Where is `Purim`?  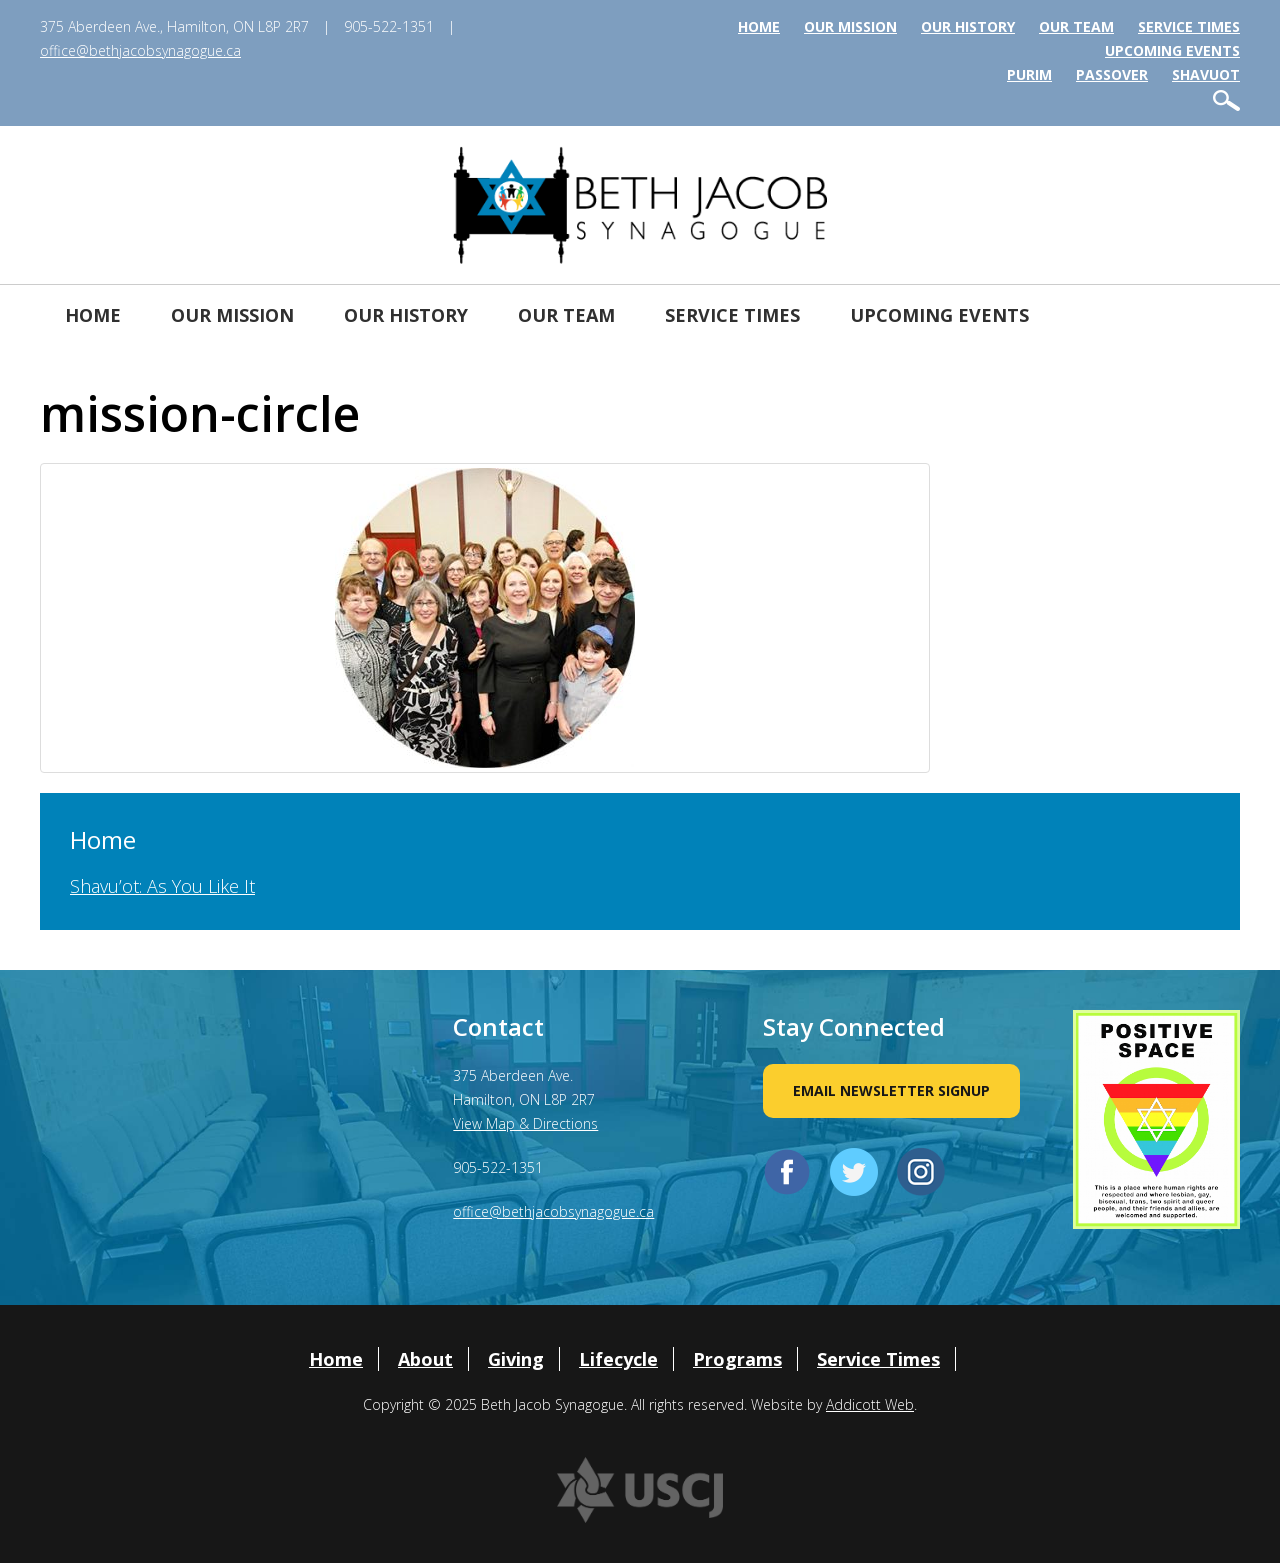 Purim is located at coordinates (1029, 74).